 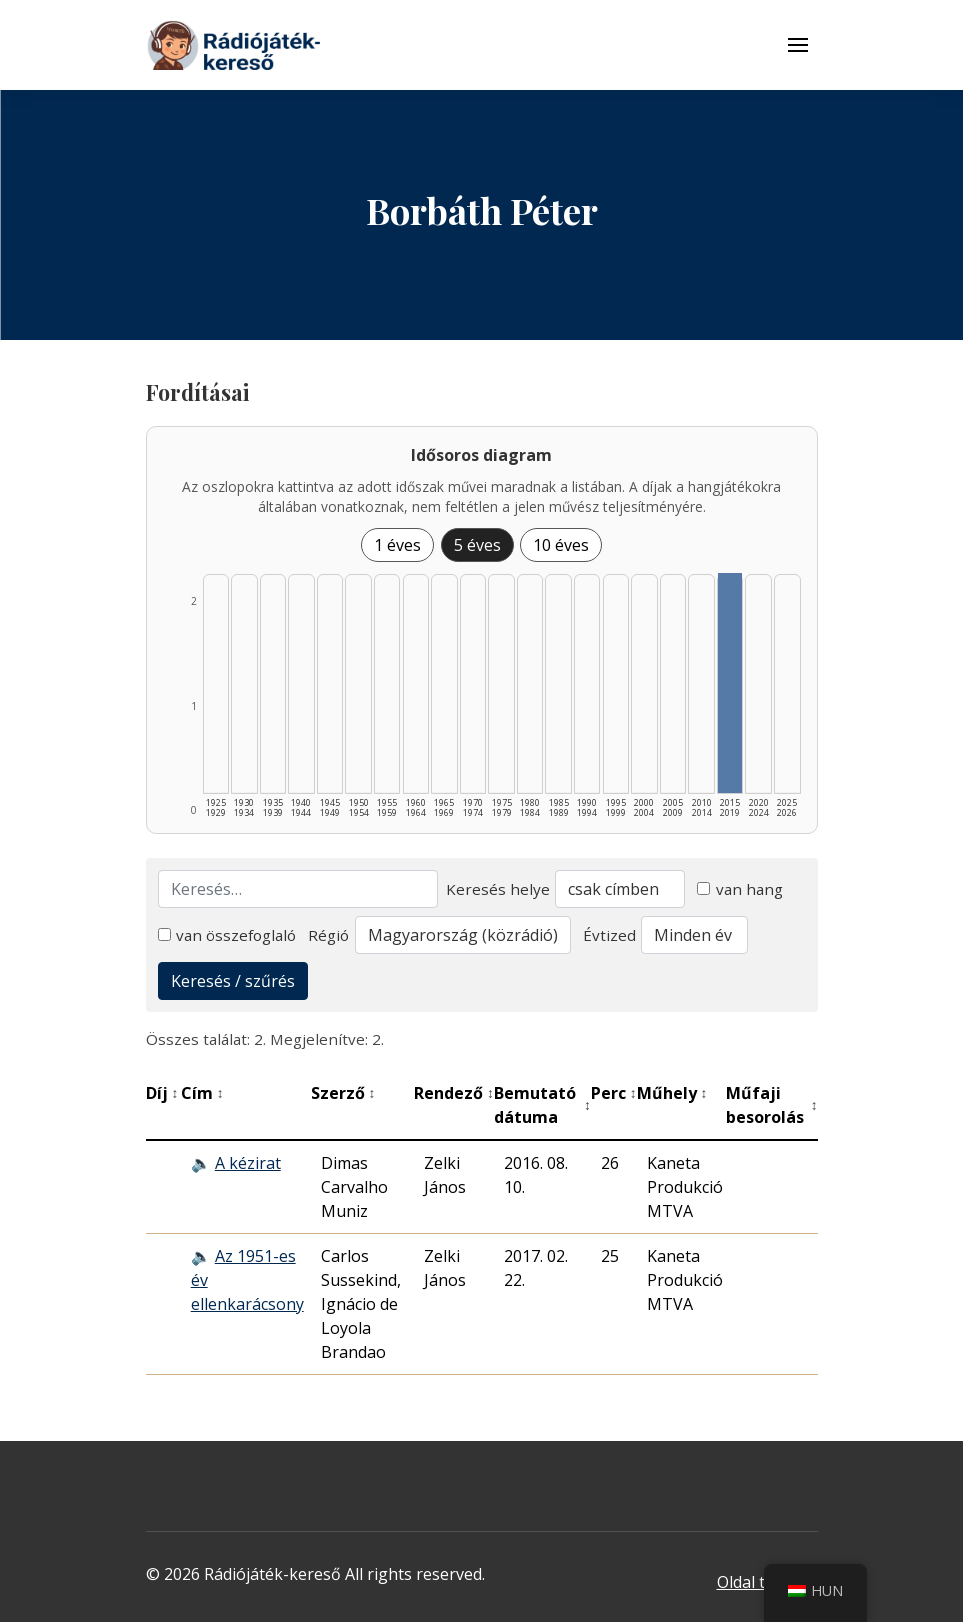 I want to click on van hang, so click(x=740, y=889).